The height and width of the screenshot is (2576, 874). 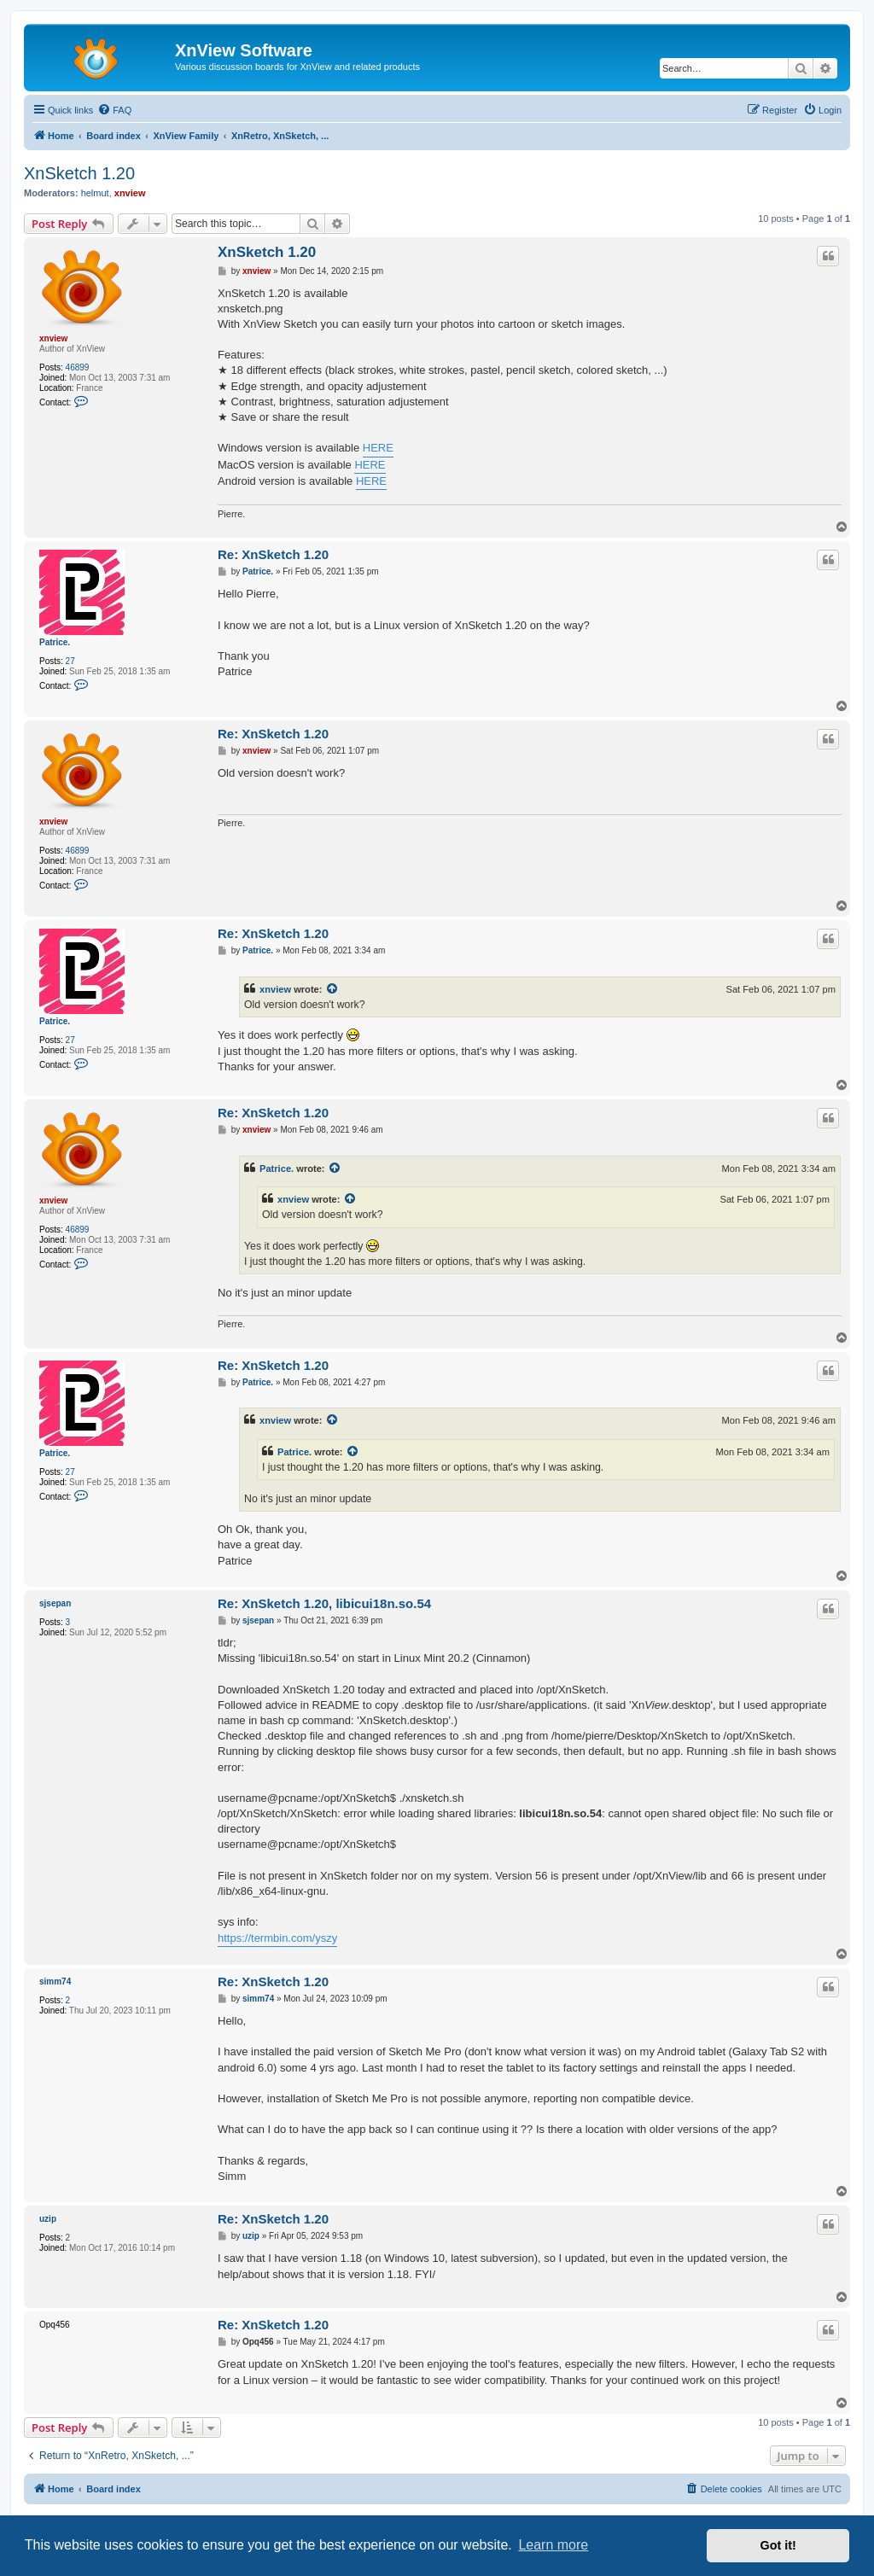 What do you see at coordinates (273, 554) in the screenshot?
I see `Re: XnSketch 1.20` at bounding box center [273, 554].